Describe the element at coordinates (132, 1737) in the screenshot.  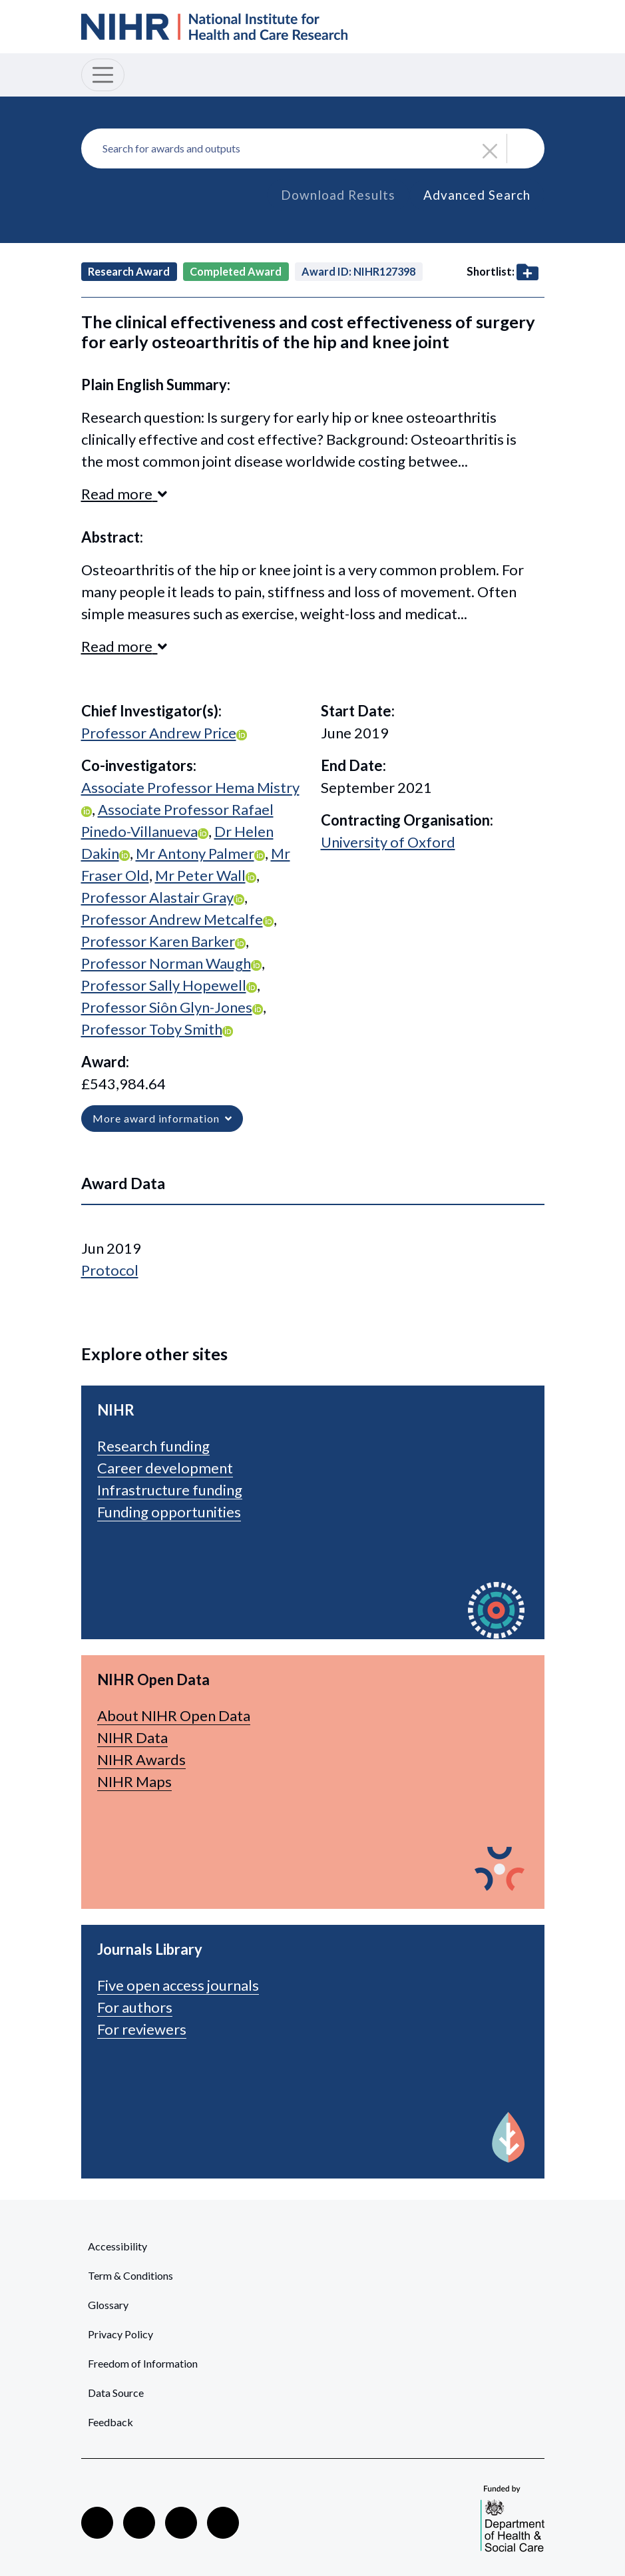
I see `NIHR Data` at that location.